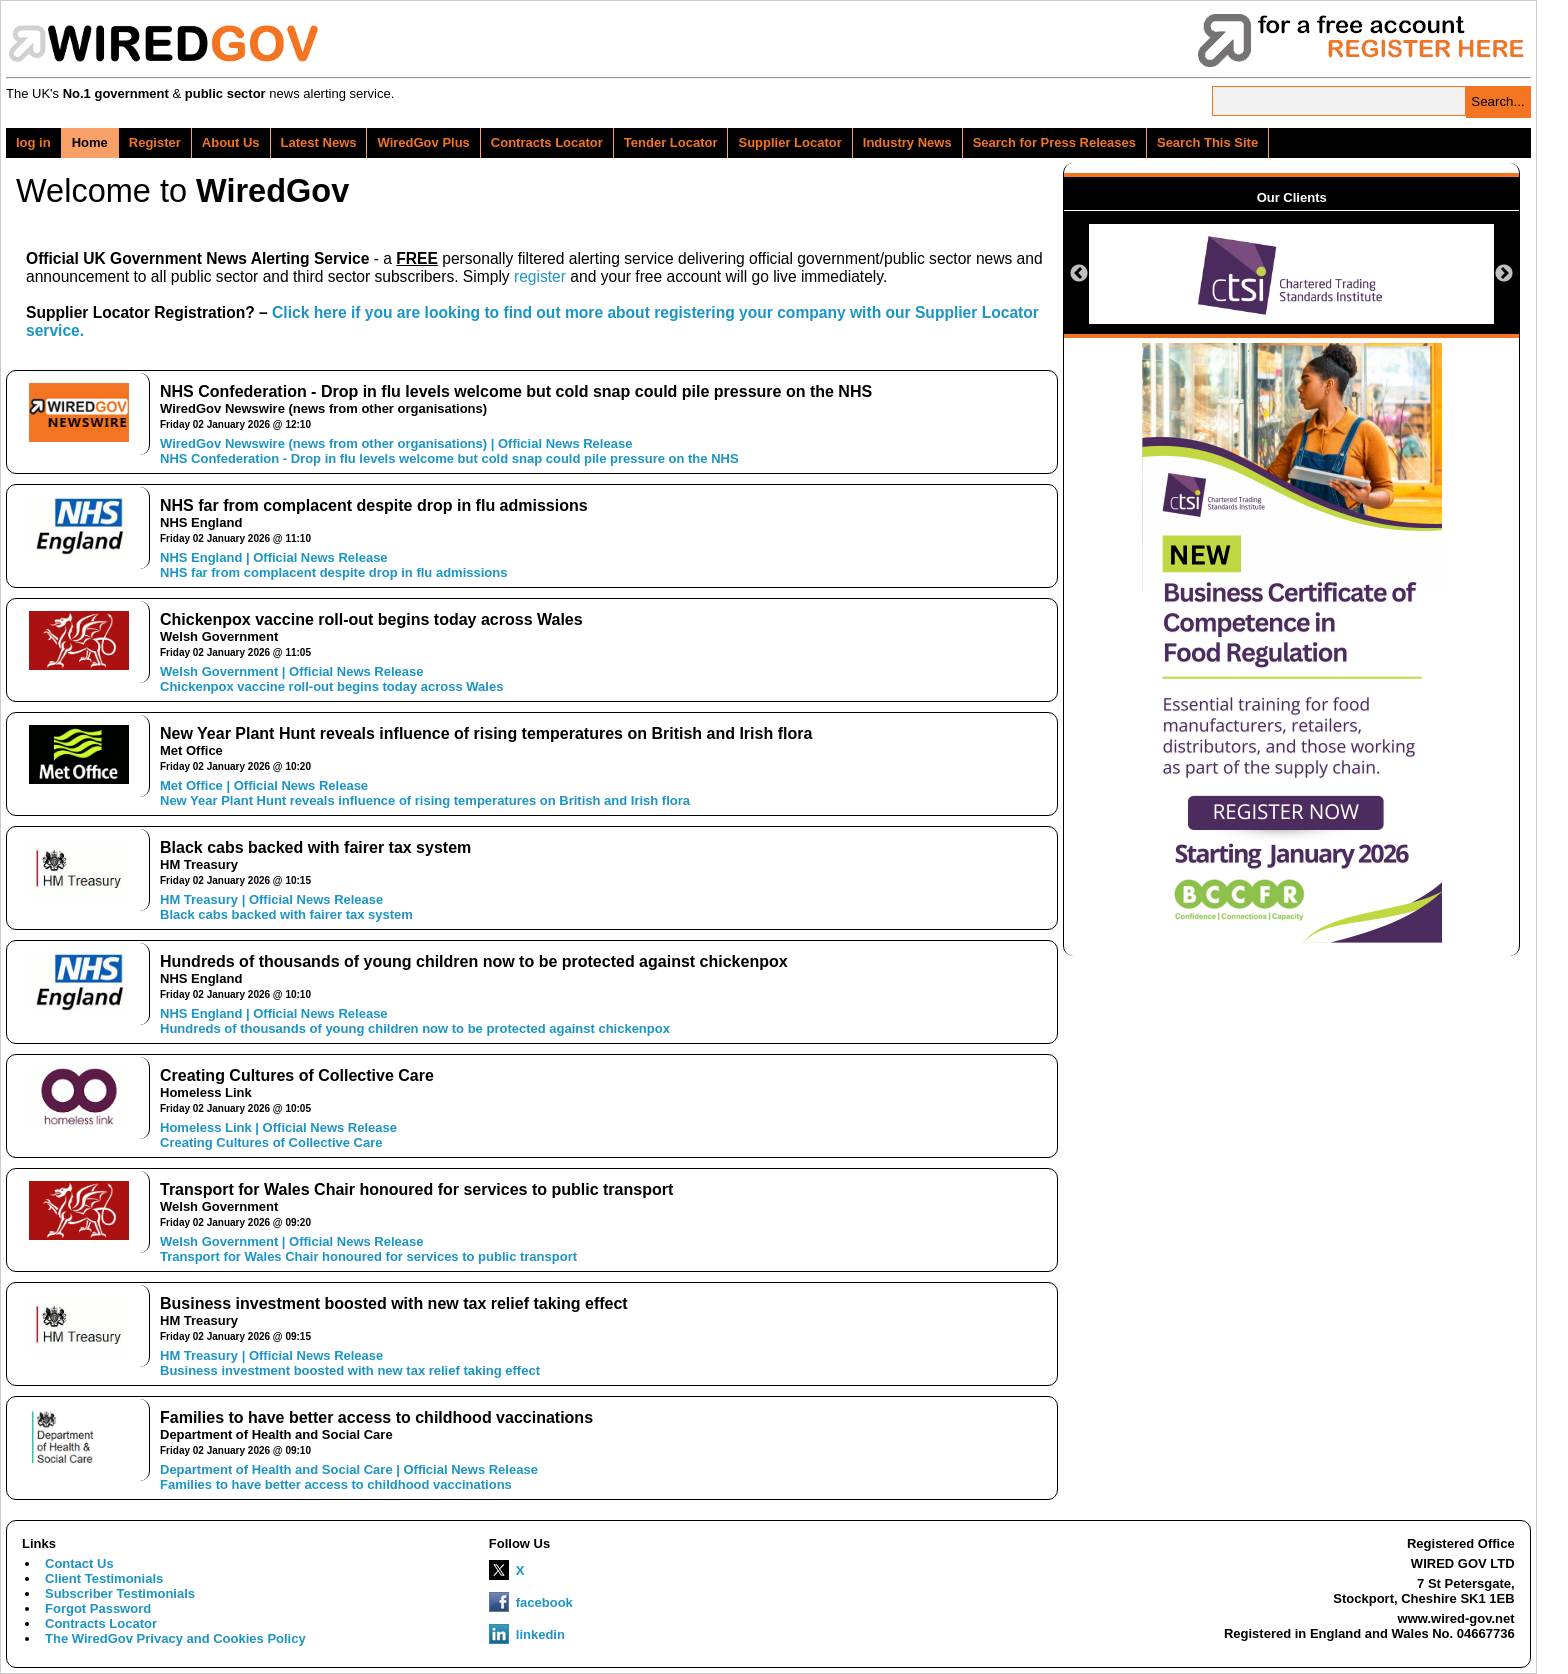 This screenshot has height=1674, width=1568. Describe the element at coordinates (90, 142) in the screenshot. I see `Home` at that location.